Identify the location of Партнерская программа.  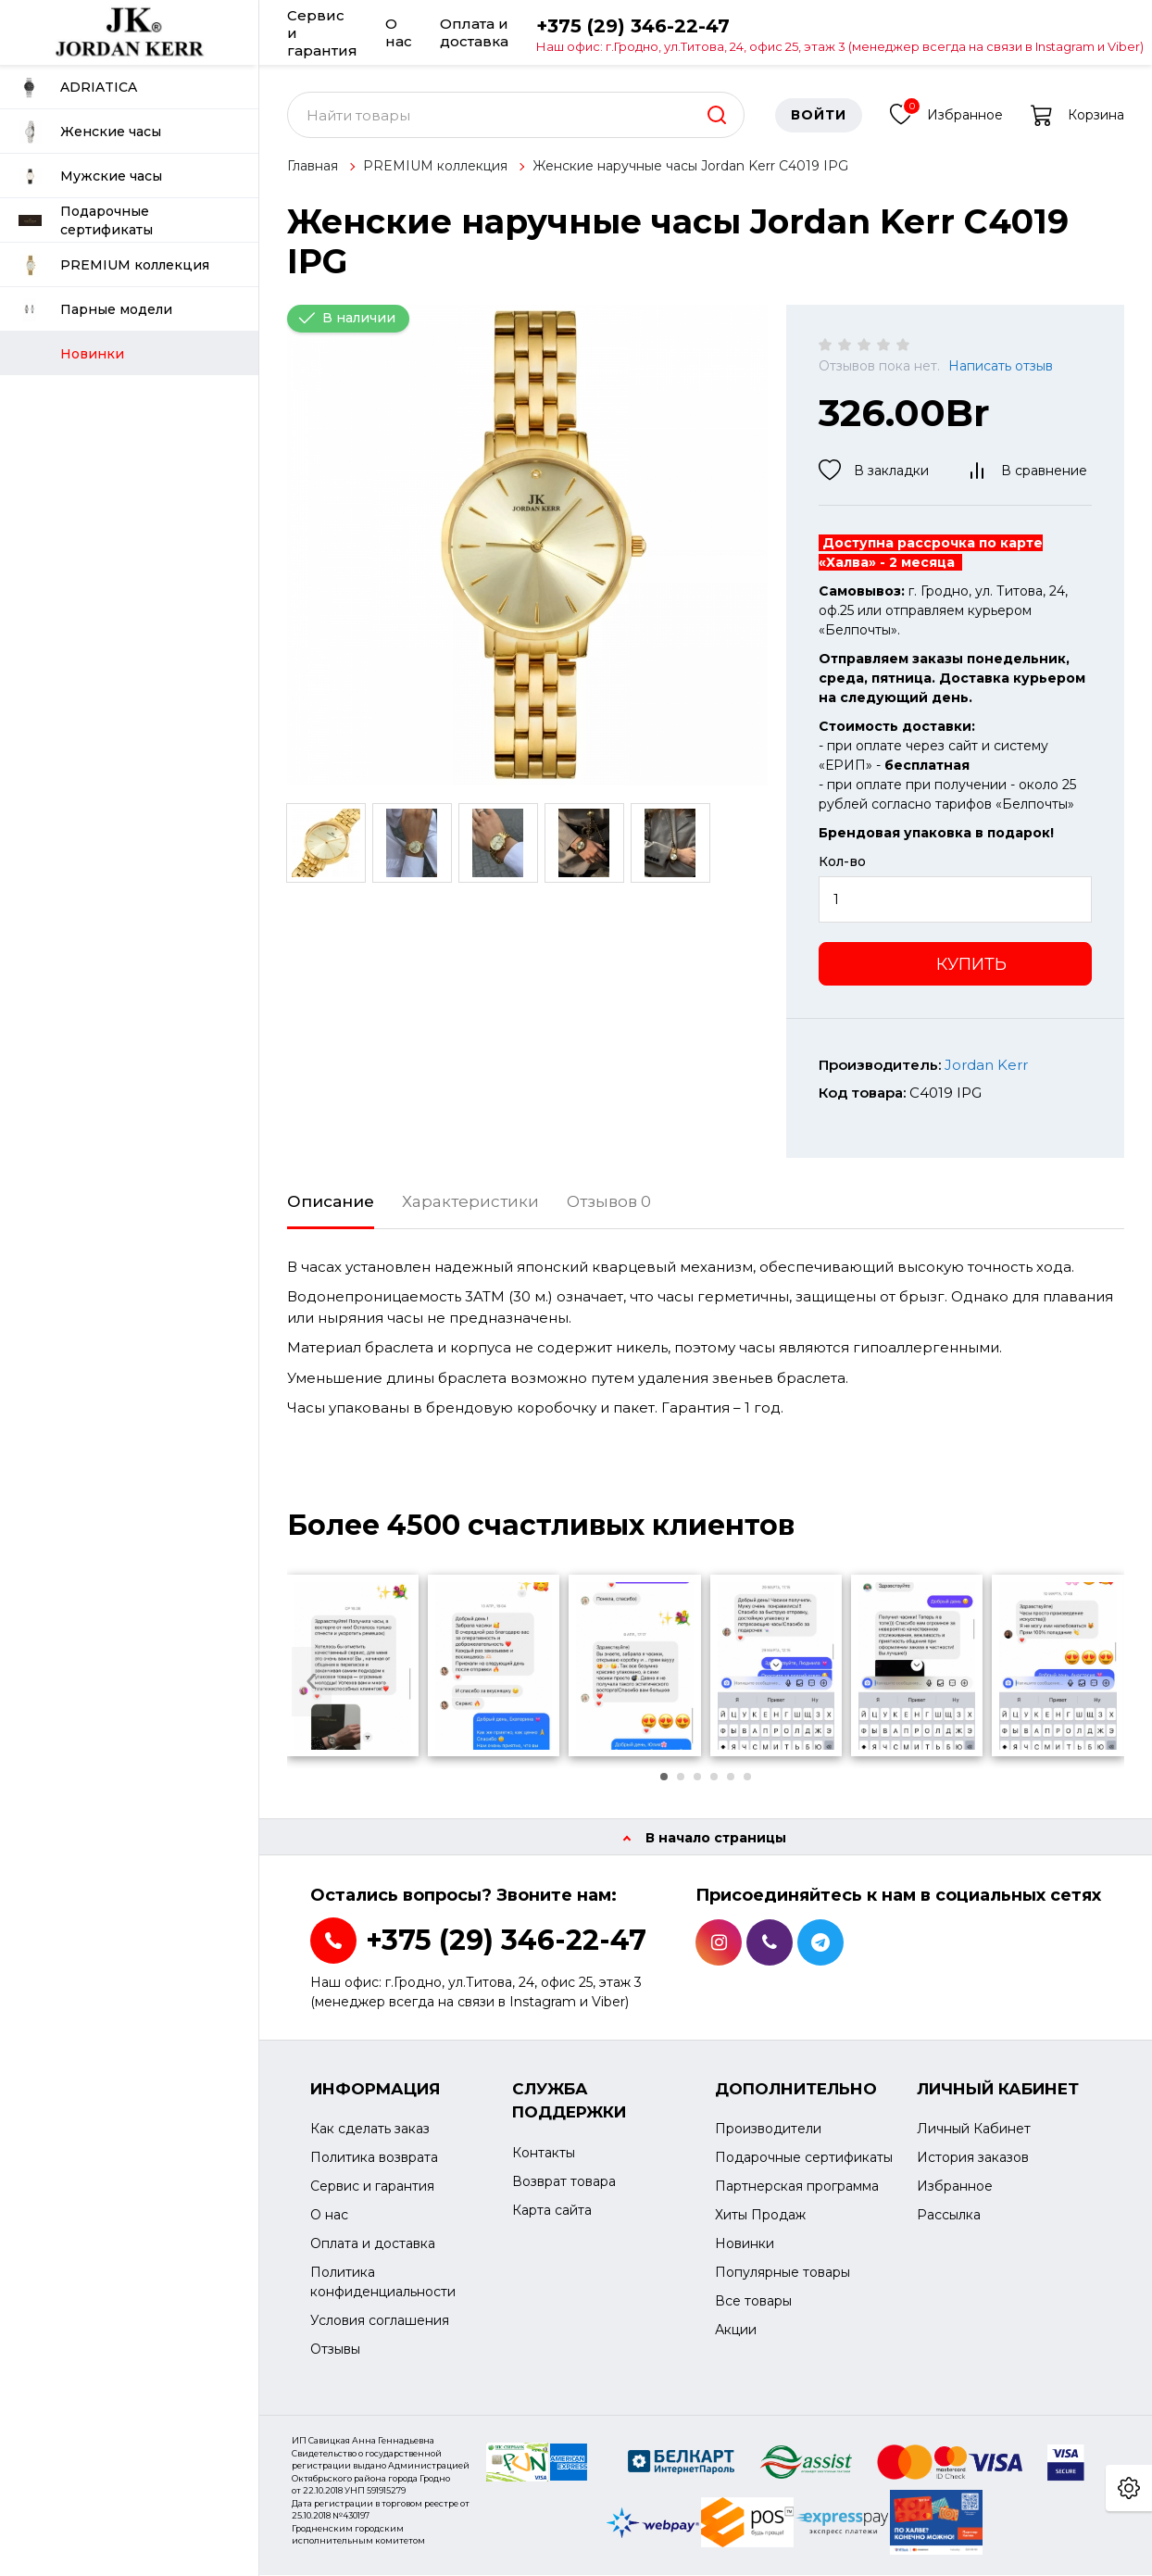
(797, 2187).